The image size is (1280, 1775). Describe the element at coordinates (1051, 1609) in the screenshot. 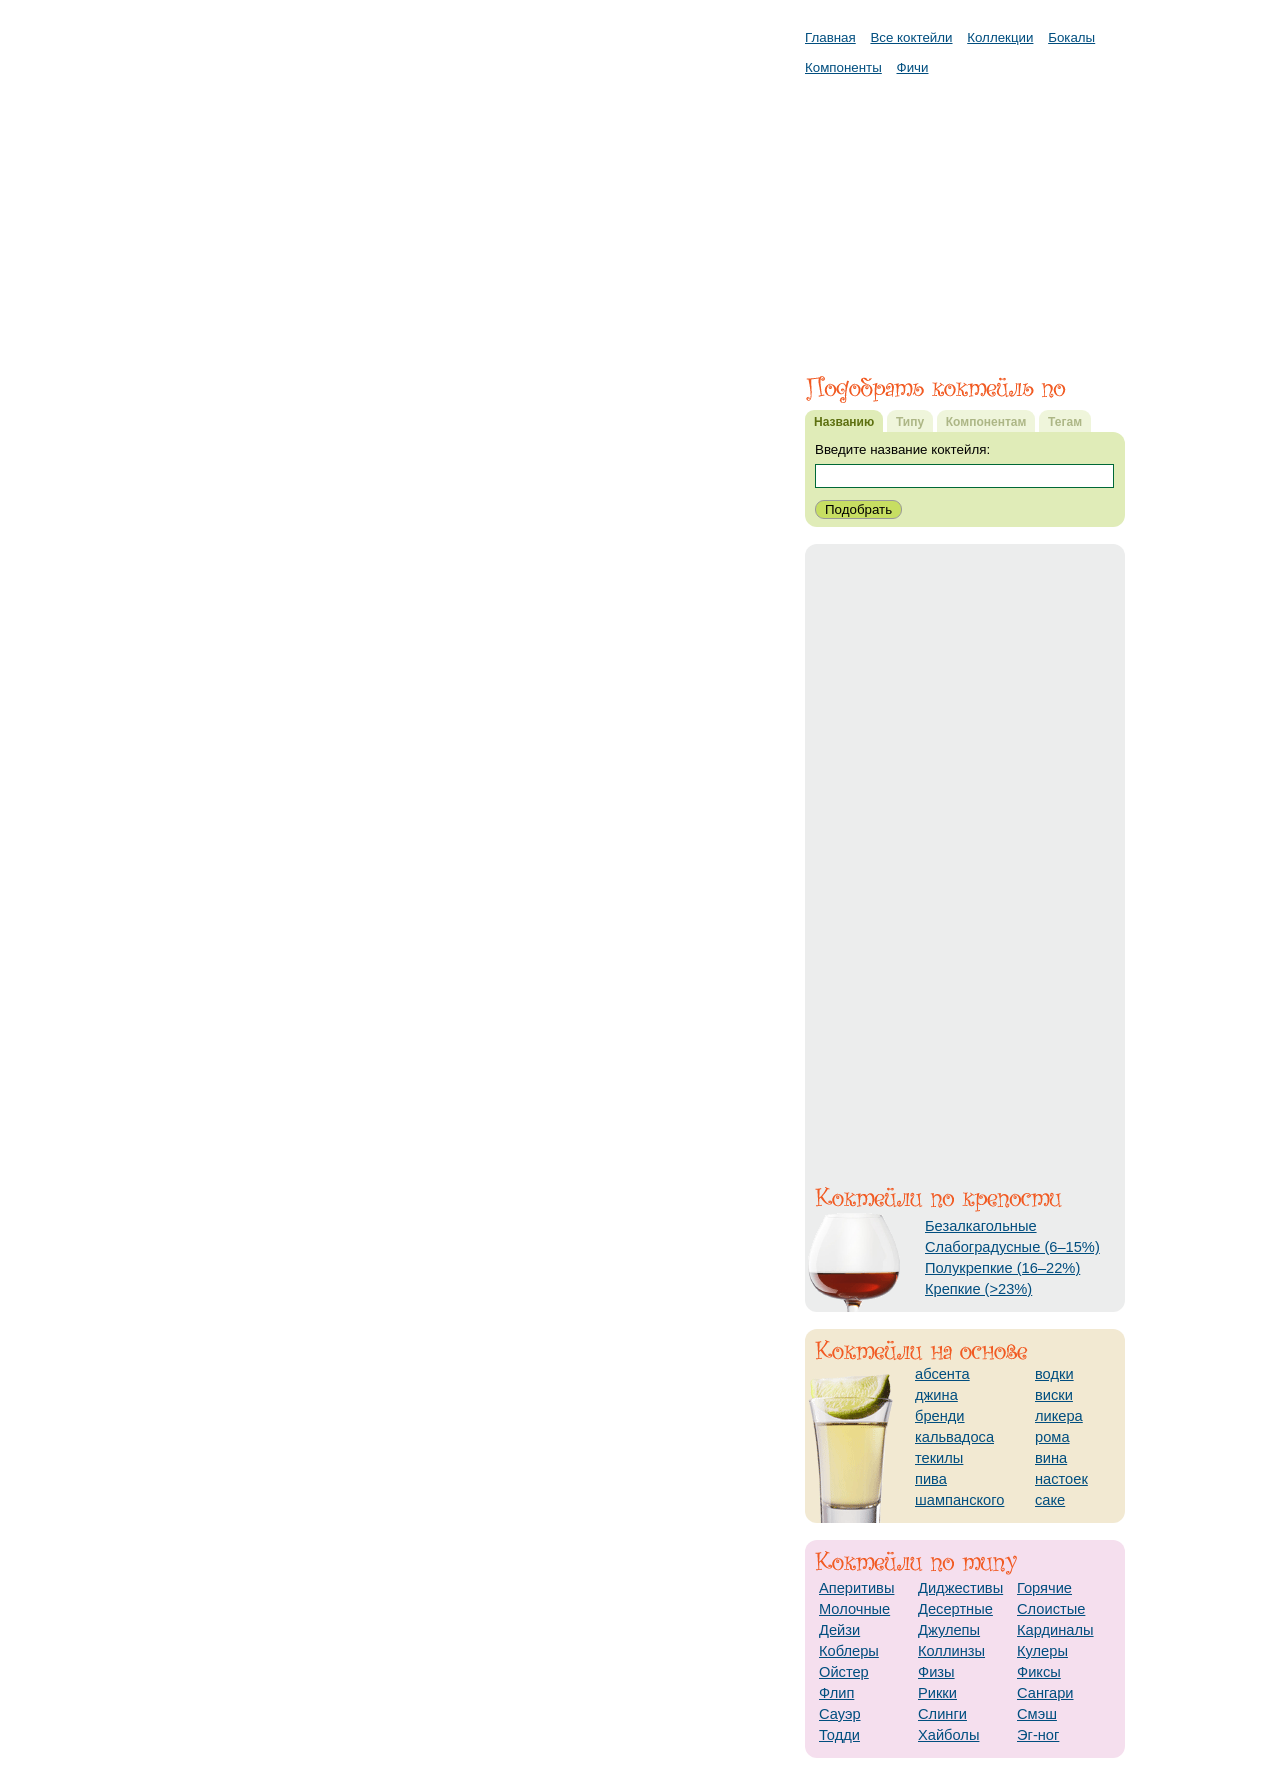

I see `Слоистые` at that location.